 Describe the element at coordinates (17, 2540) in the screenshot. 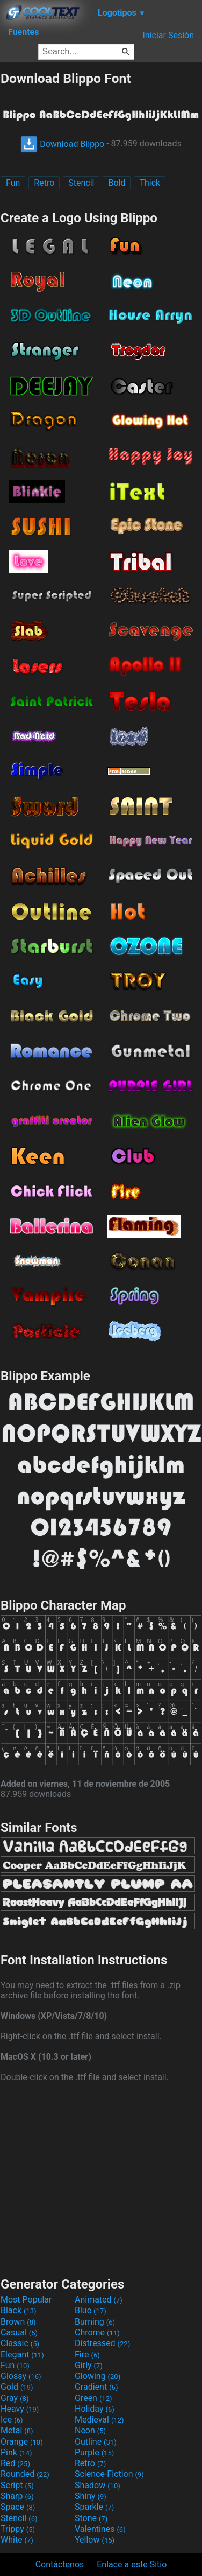

I see `White` at that location.